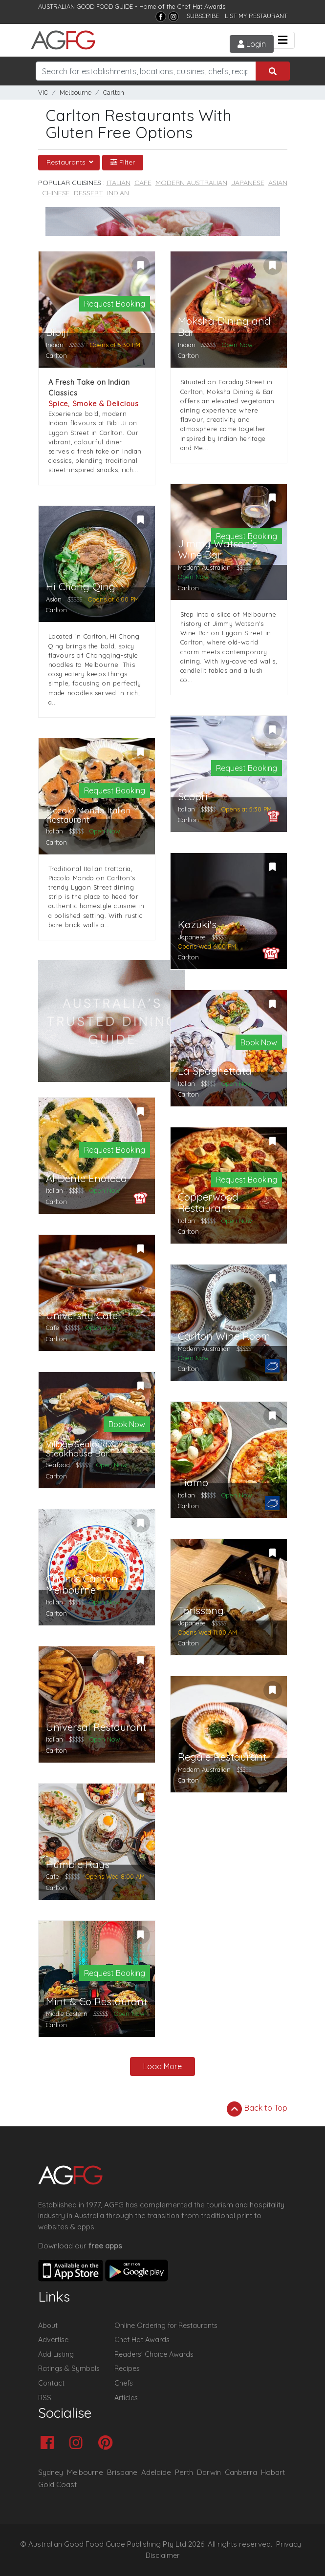 The height and width of the screenshot is (2576, 325). I want to click on La Spaghettata, so click(215, 1071).